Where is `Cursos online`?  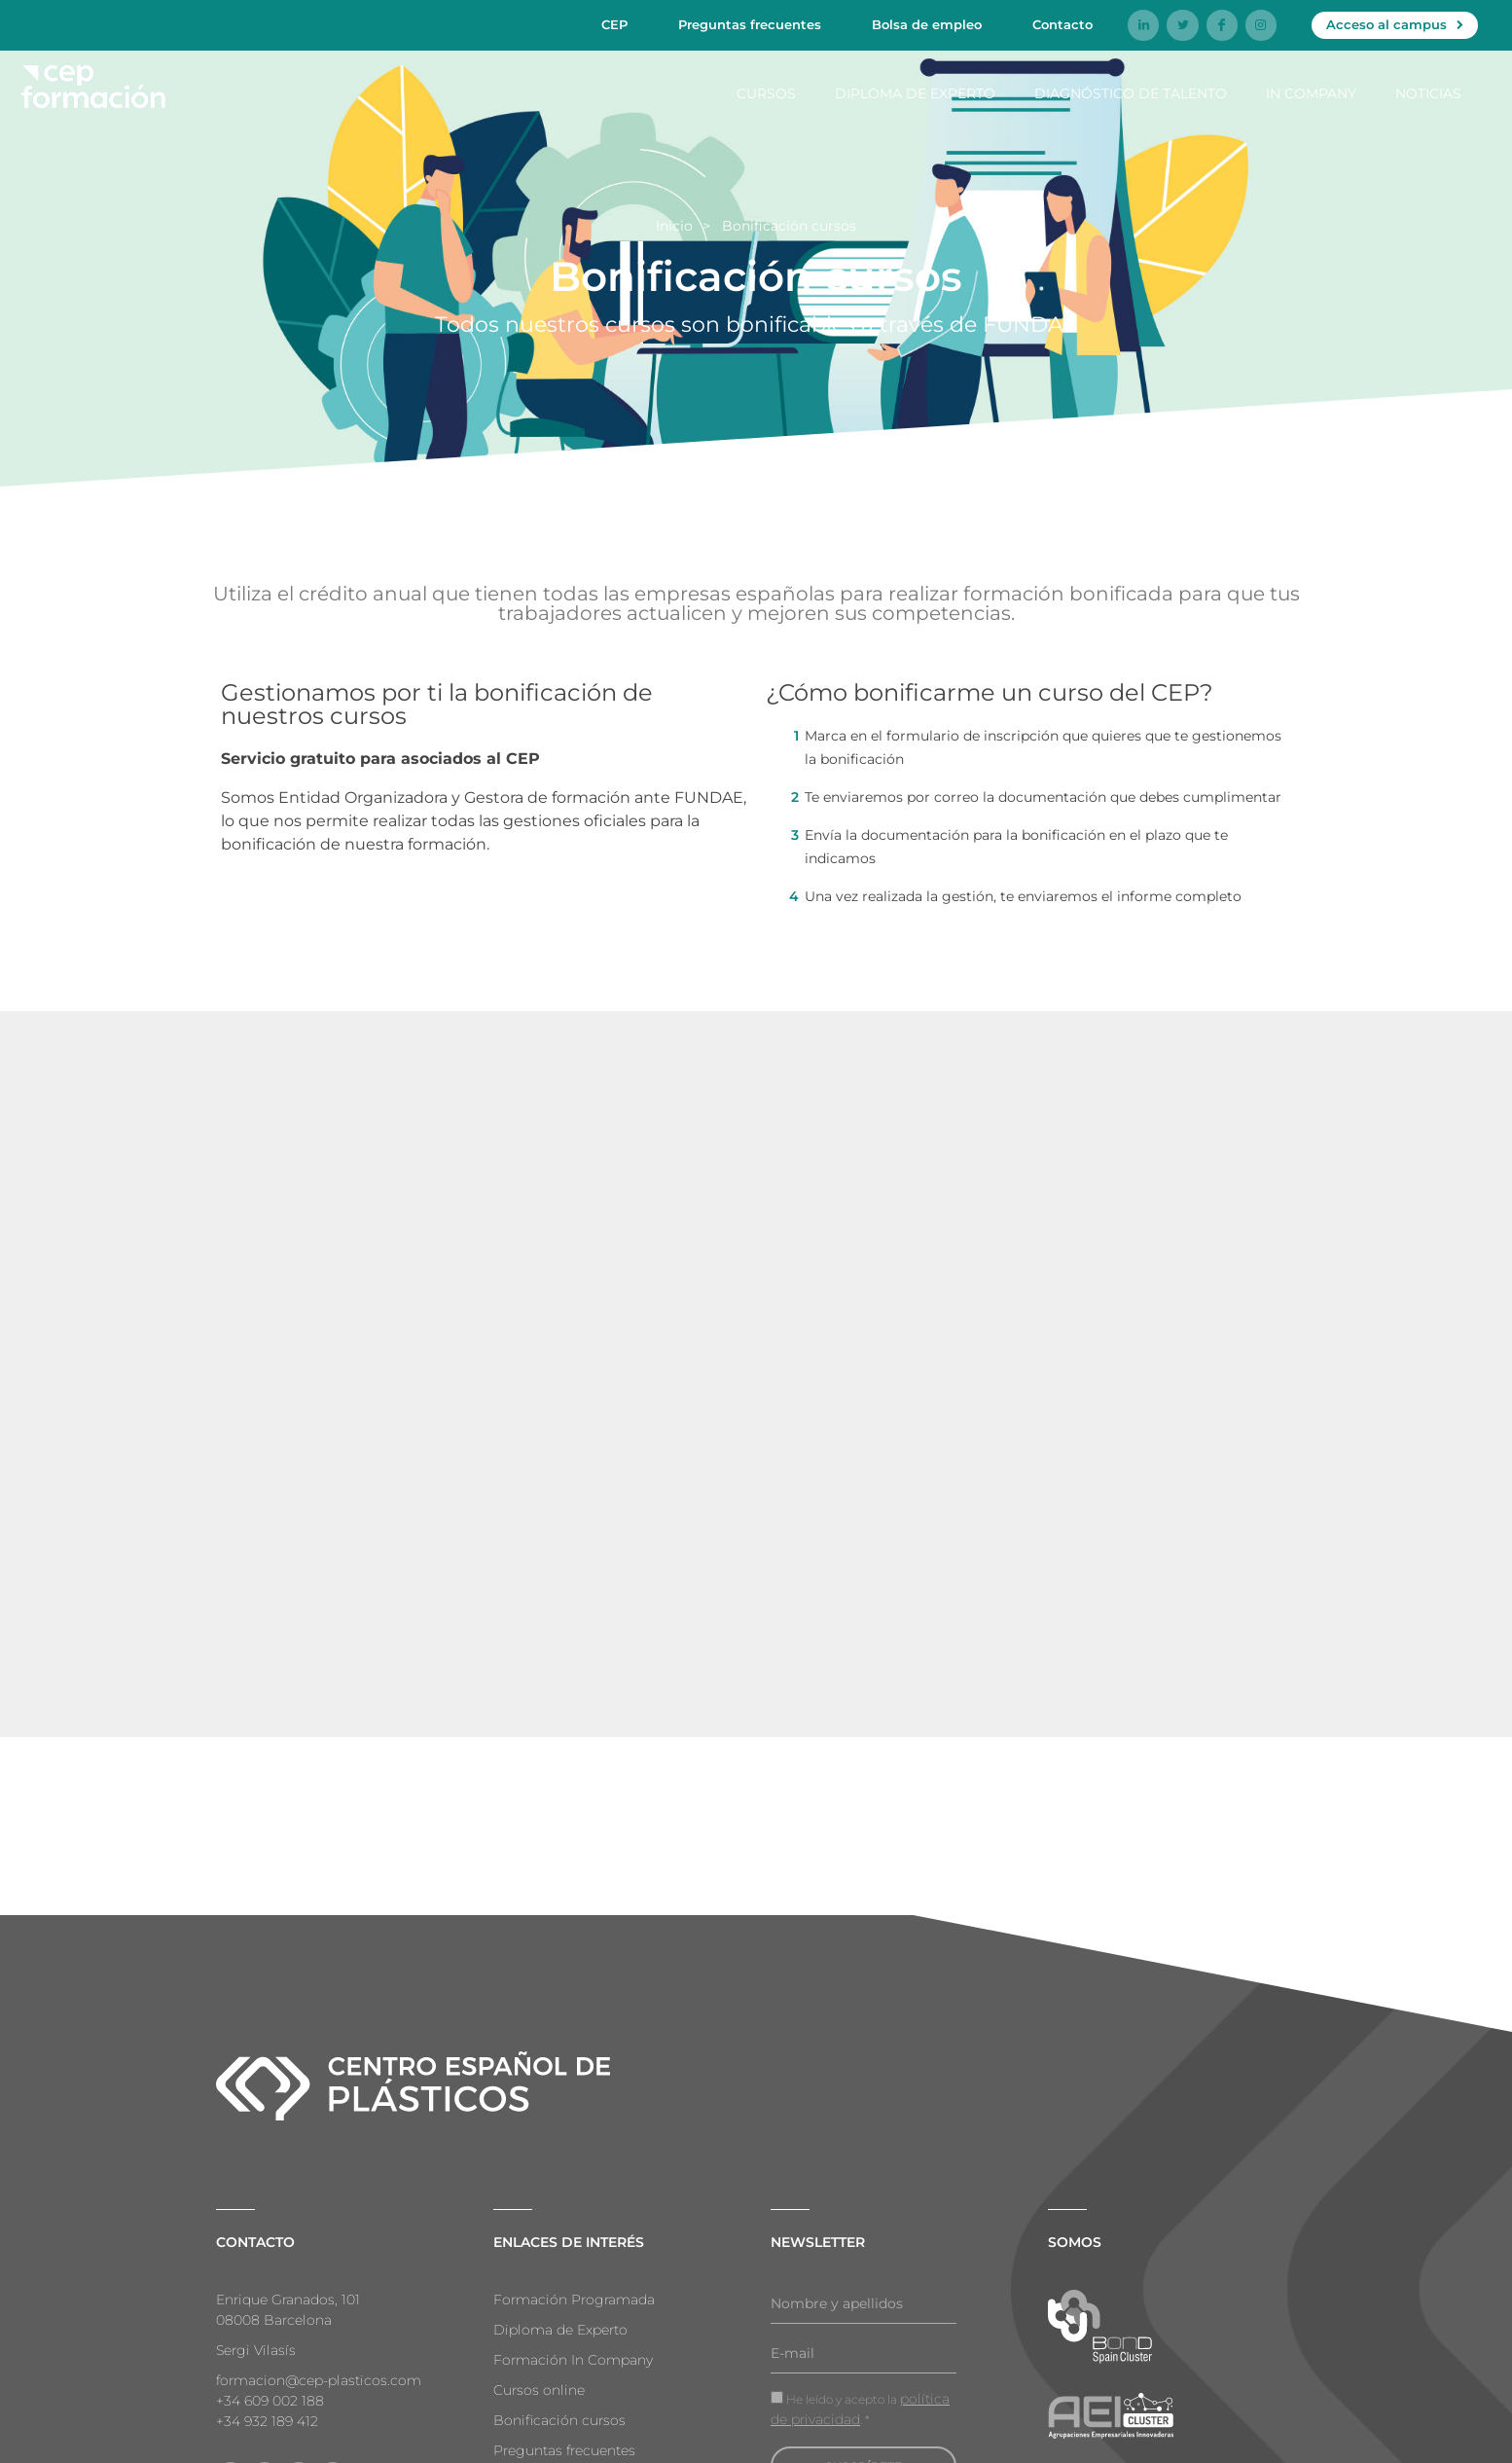
Cursos online is located at coordinates (539, 2390).